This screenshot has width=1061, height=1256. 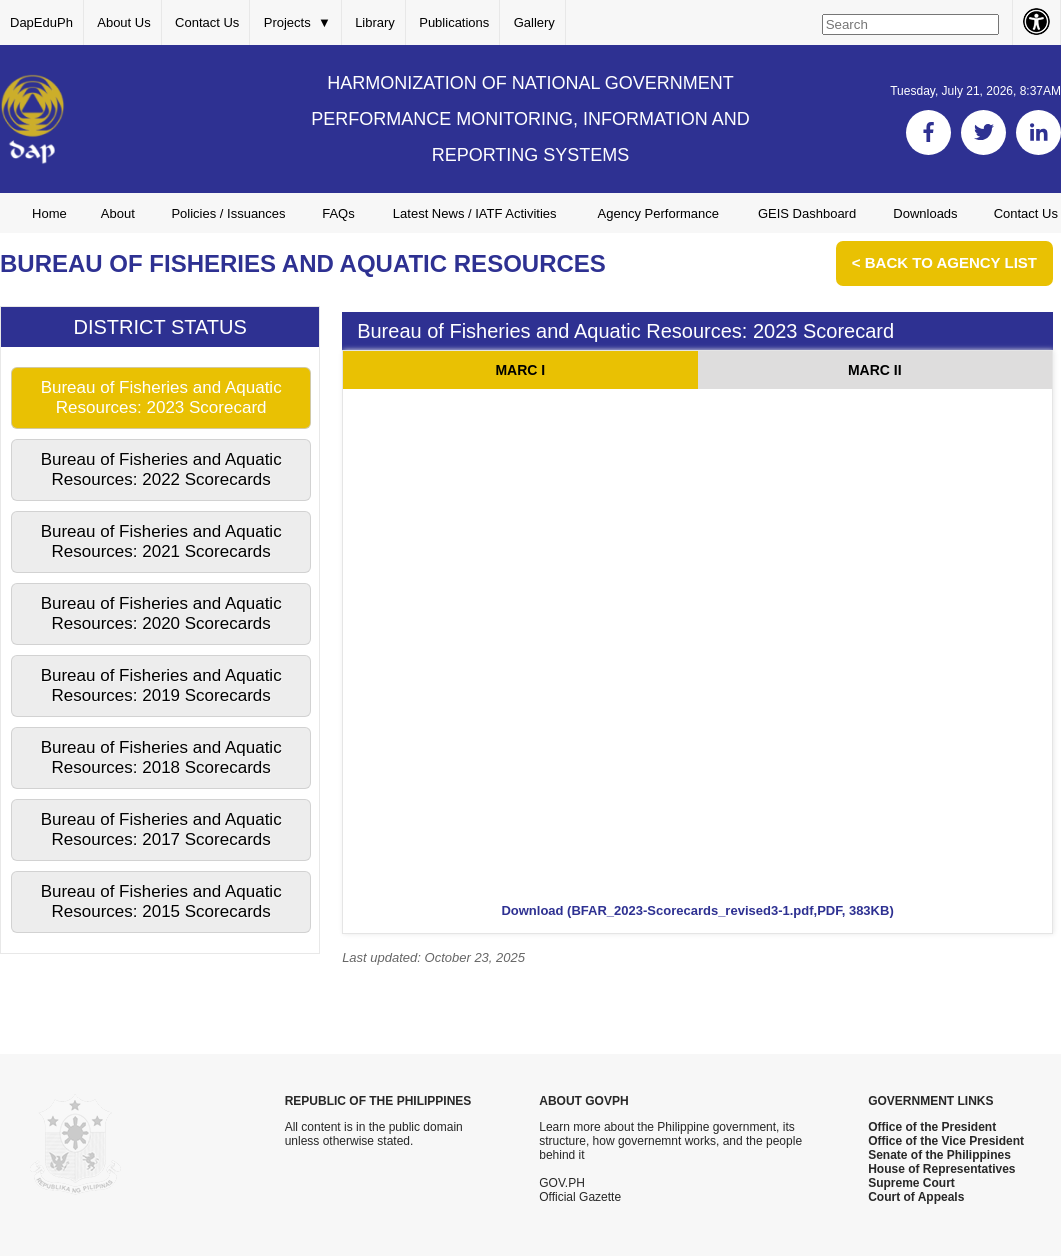 What do you see at coordinates (520, 370) in the screenshot?
I see `MARC I` at bounding box center [520, 370].